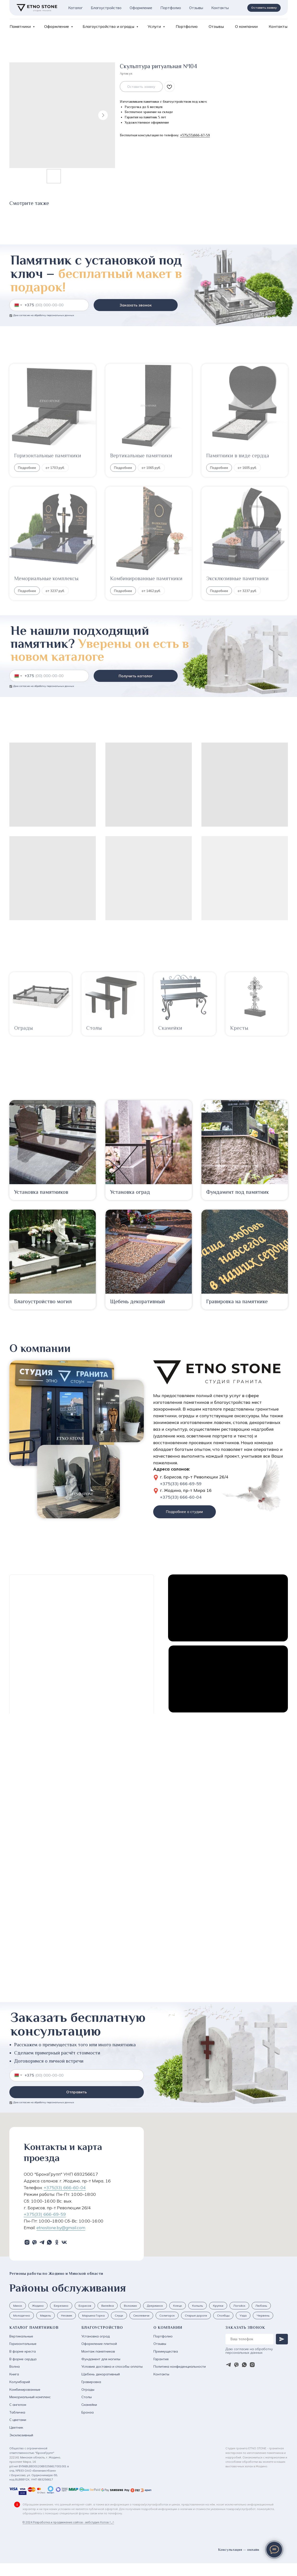 Image resolution: width=297 pixels, height=2576 pixels. What do you see at coordinates (136, 305) in the screenshot?
I see `Заказать звонок` at bounding box center [136, 305].